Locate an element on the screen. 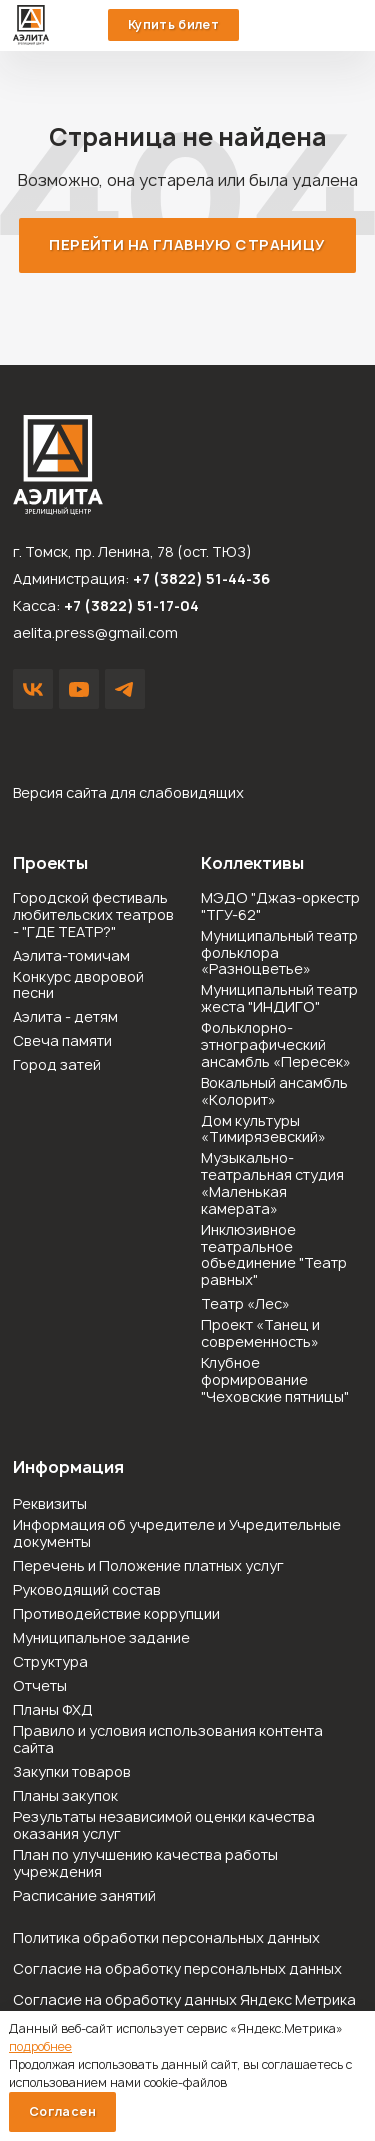 The image size is (375, 2141). Городской фестиваль любительских театров - "ГДЕ ТЕАТР?" is located at coordinates (93, 915).